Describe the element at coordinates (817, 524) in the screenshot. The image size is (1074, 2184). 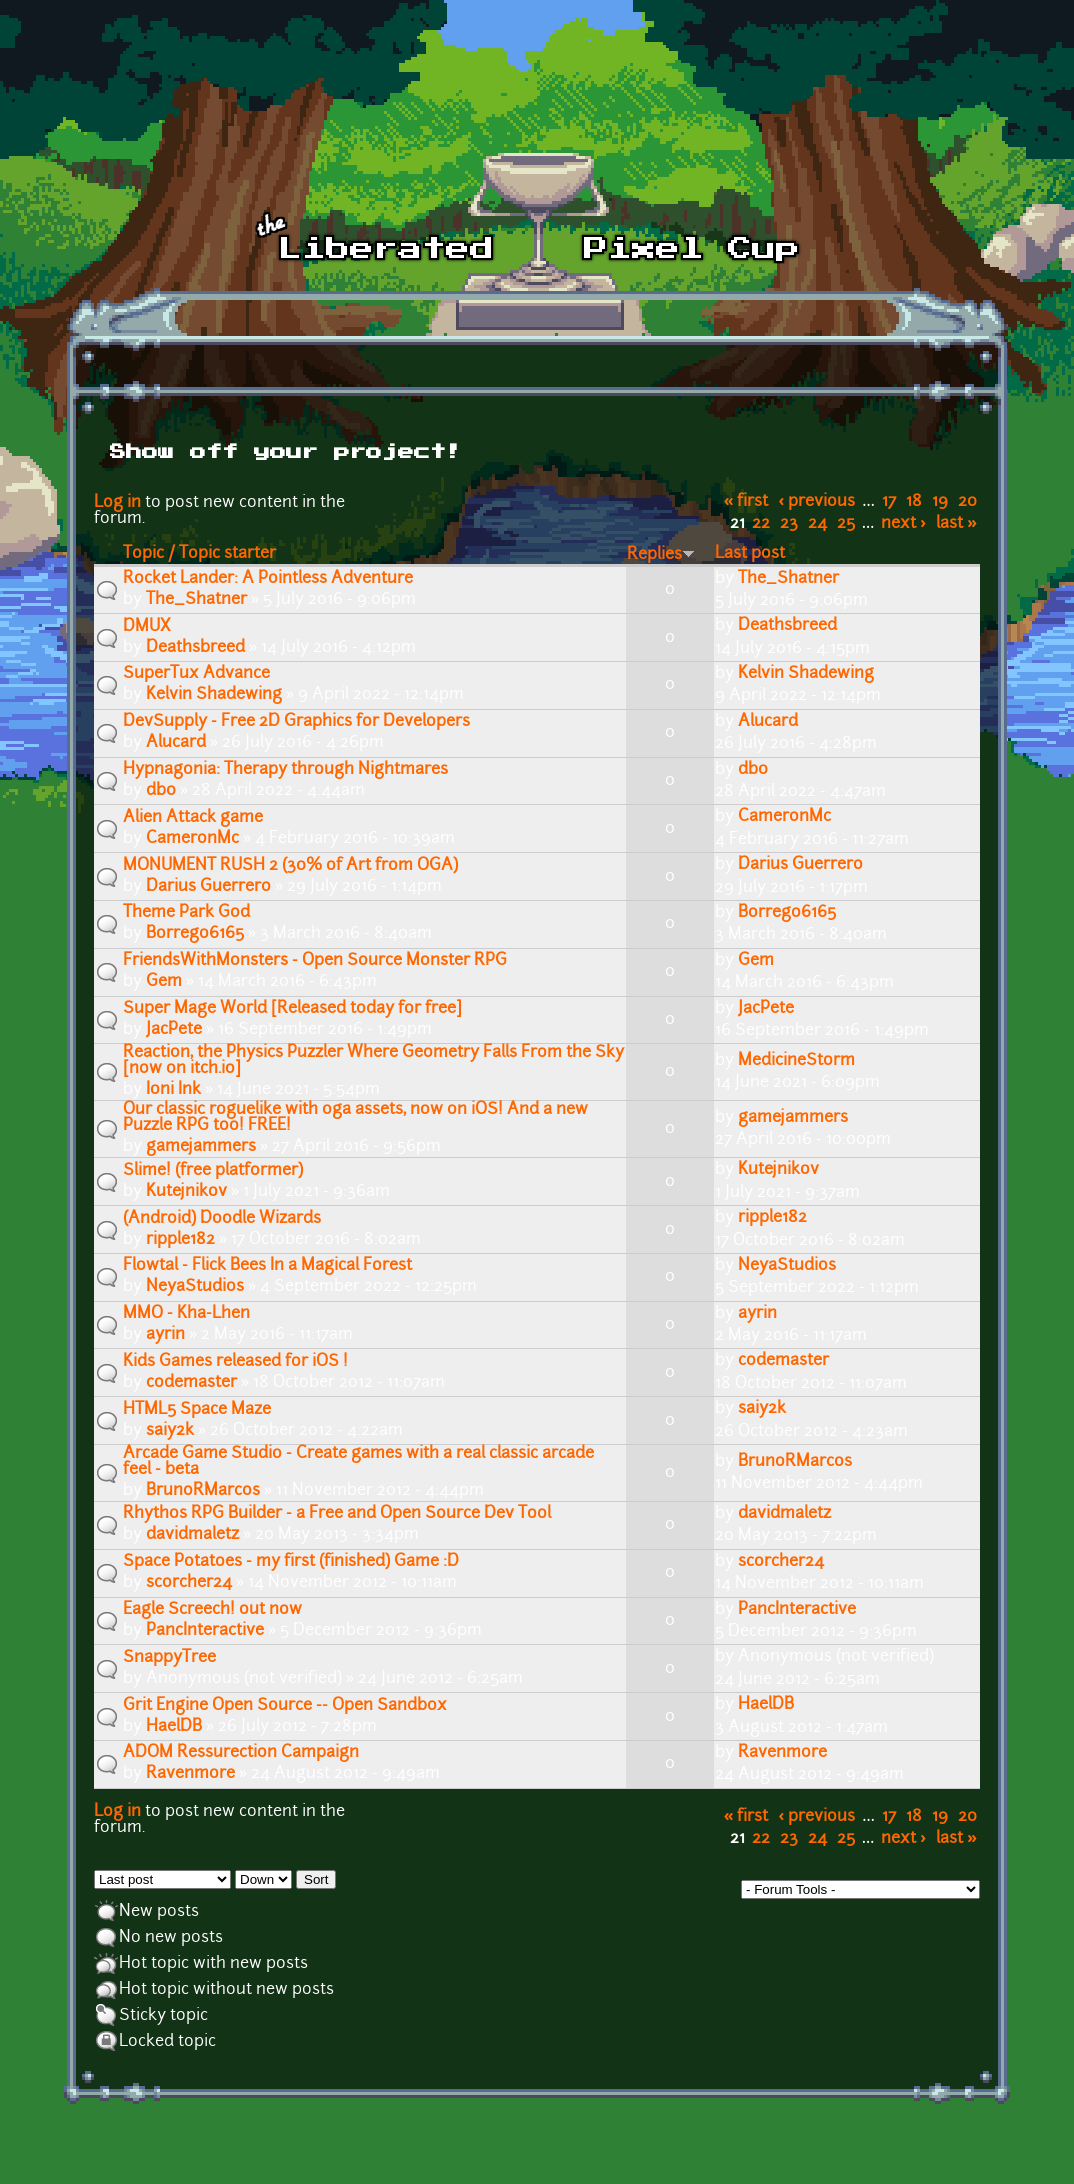
I see `24` at that location.